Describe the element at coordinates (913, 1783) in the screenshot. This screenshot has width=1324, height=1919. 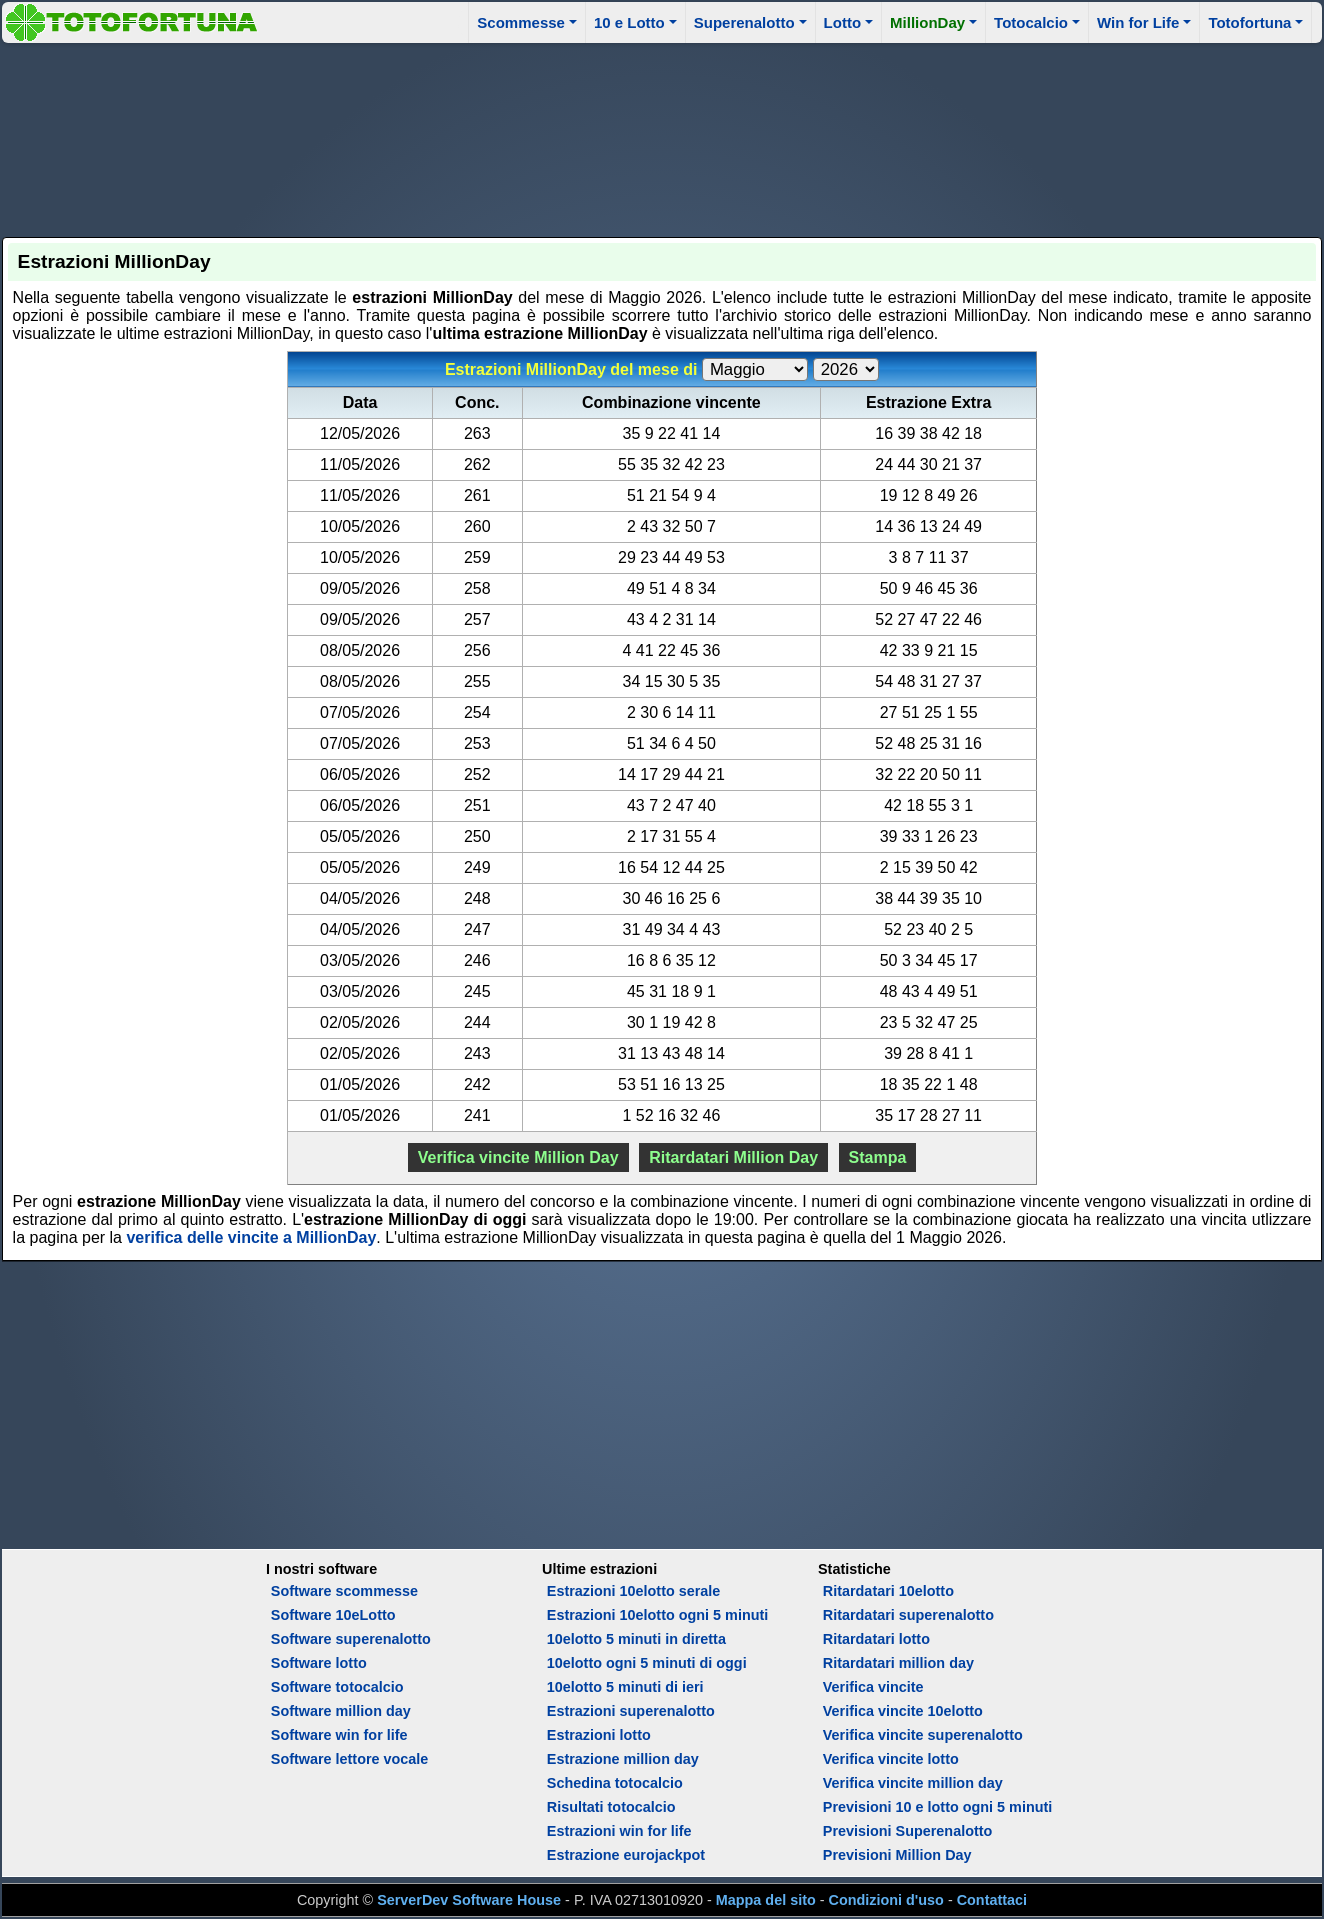
I see `Verifica vincite million day` at that location.